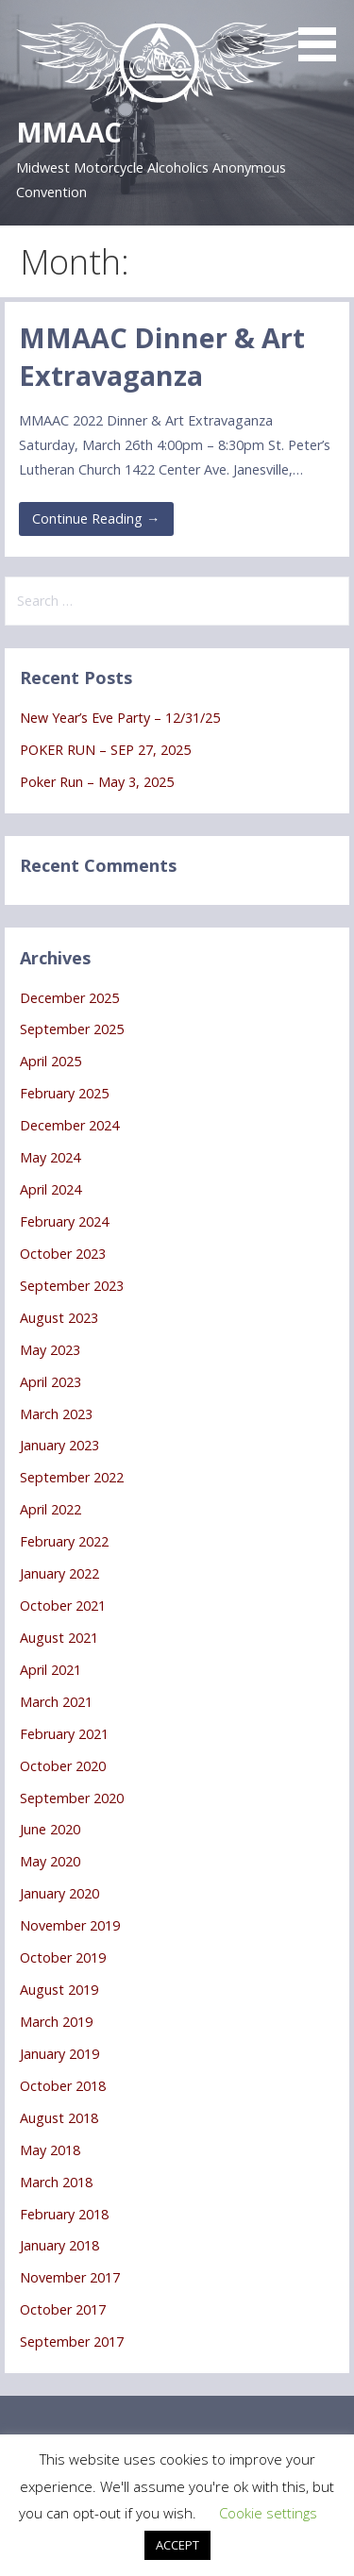 Image resolution: width=354 pixels, height=2576 pixels. Describe the element at coordinates (64, 1093) in the screenshot. I see `February 2025` at that location.